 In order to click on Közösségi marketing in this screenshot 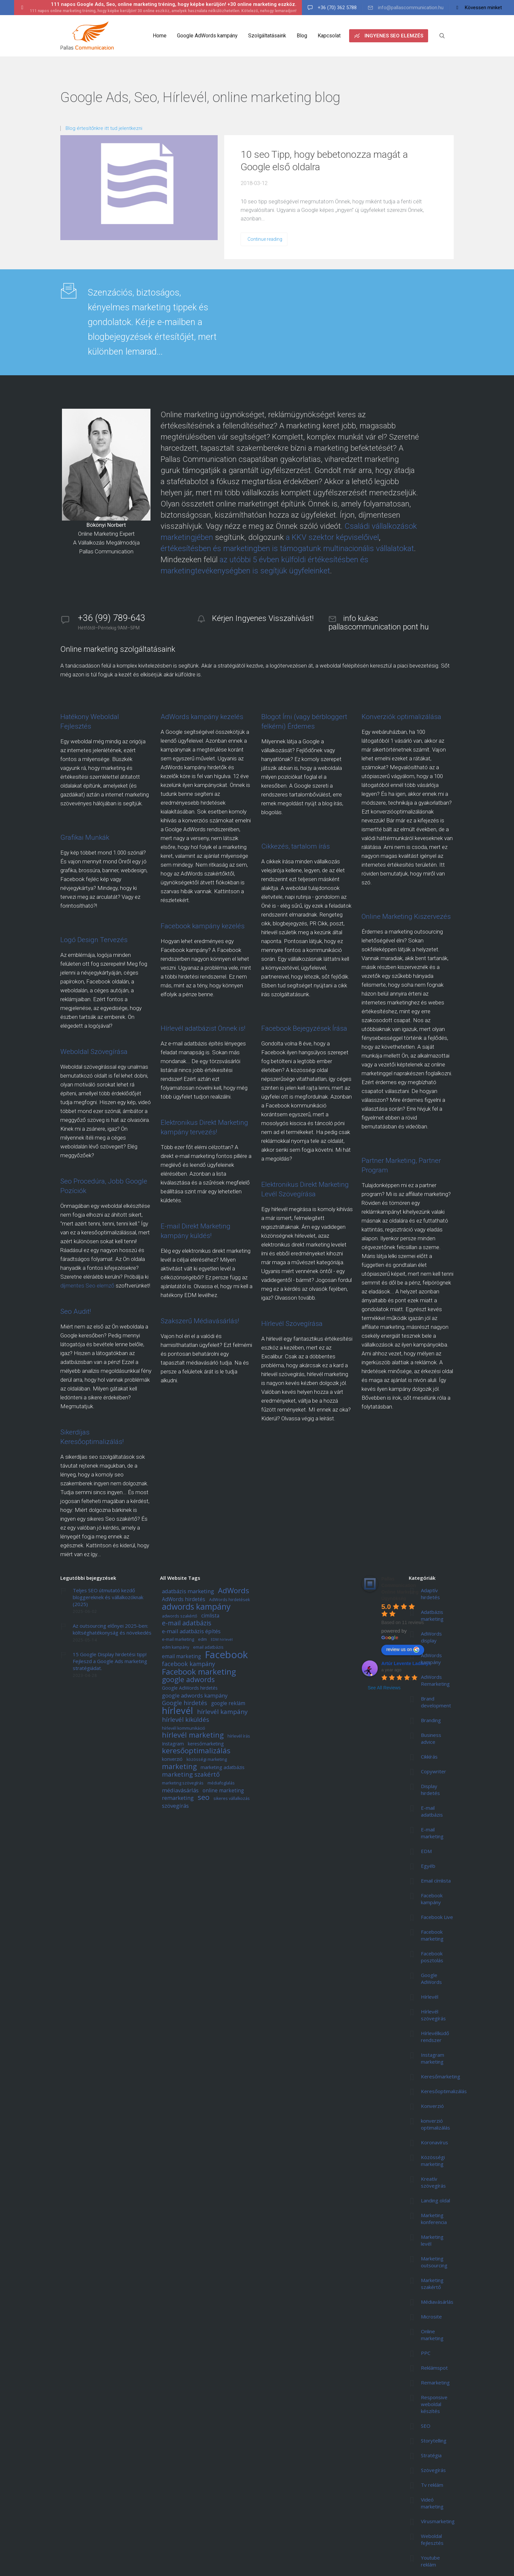, I will do `click(433, 2160)`.